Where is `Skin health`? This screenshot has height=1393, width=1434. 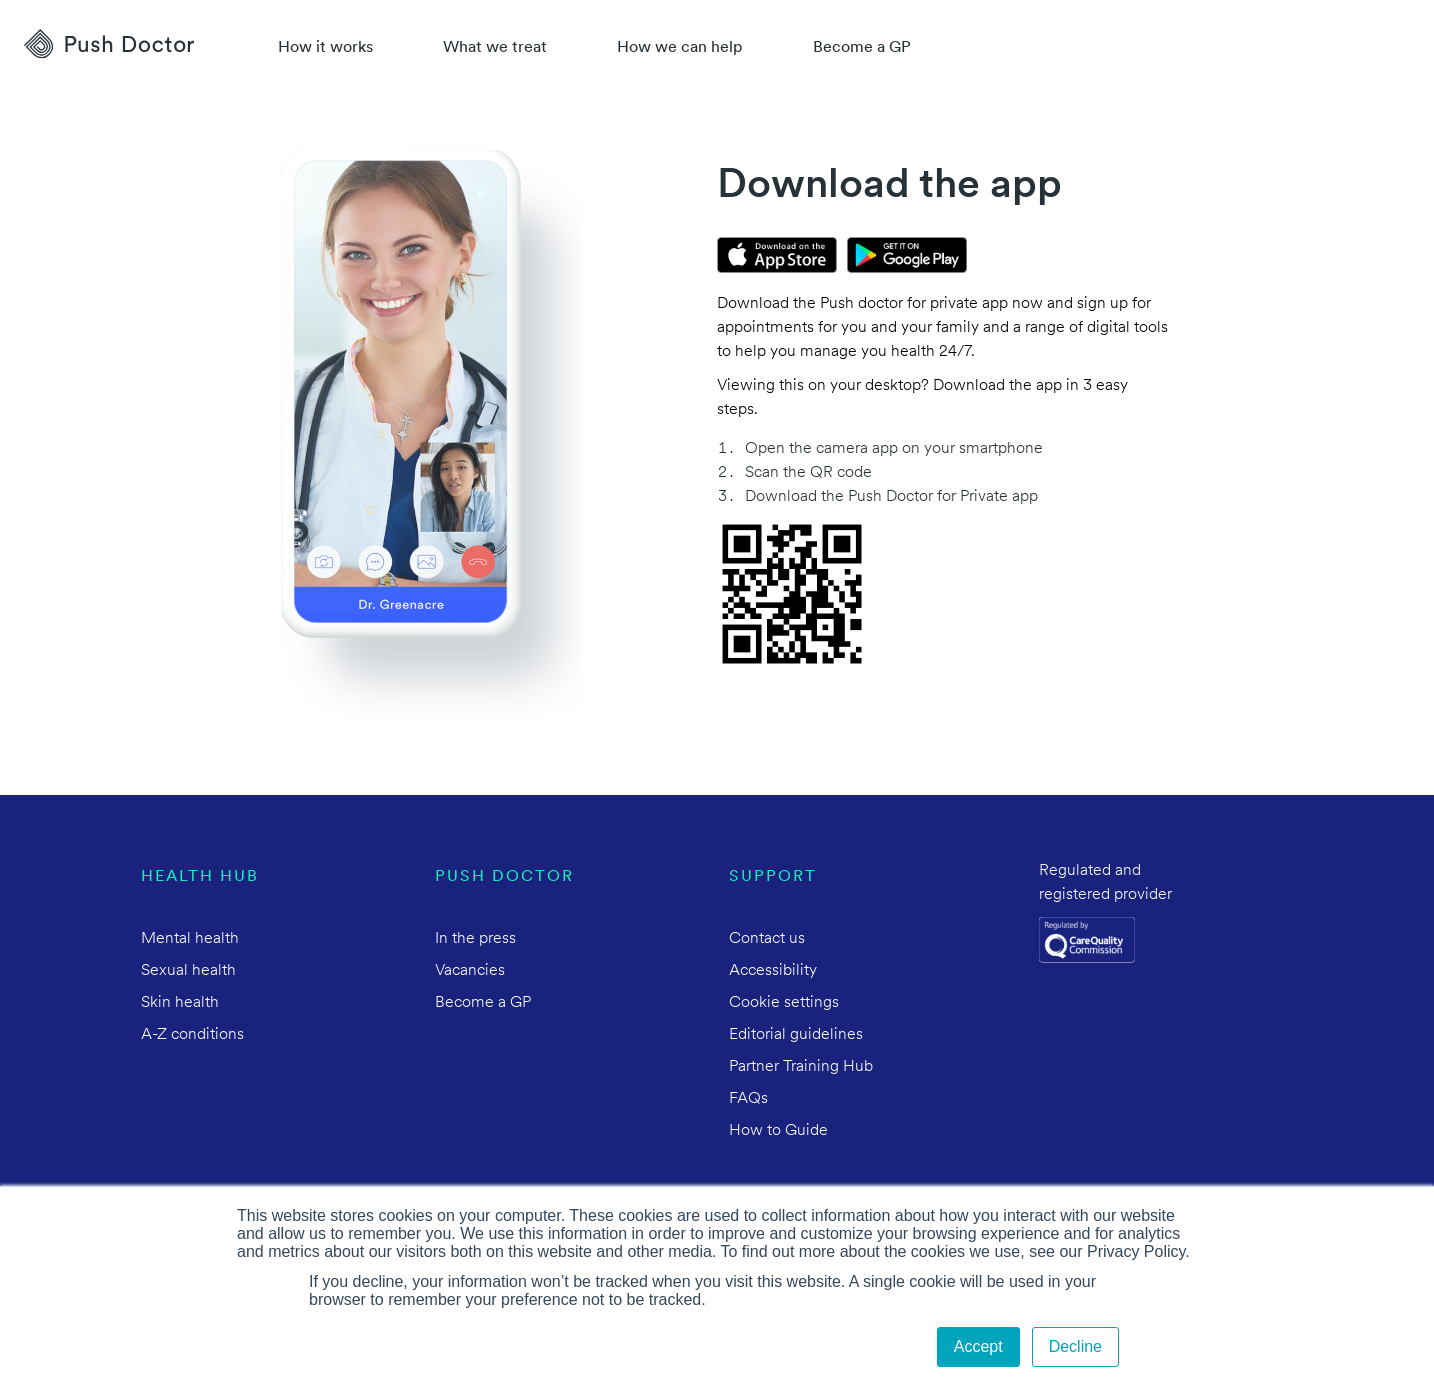 Skin health is located at coordinates (180, 1003).